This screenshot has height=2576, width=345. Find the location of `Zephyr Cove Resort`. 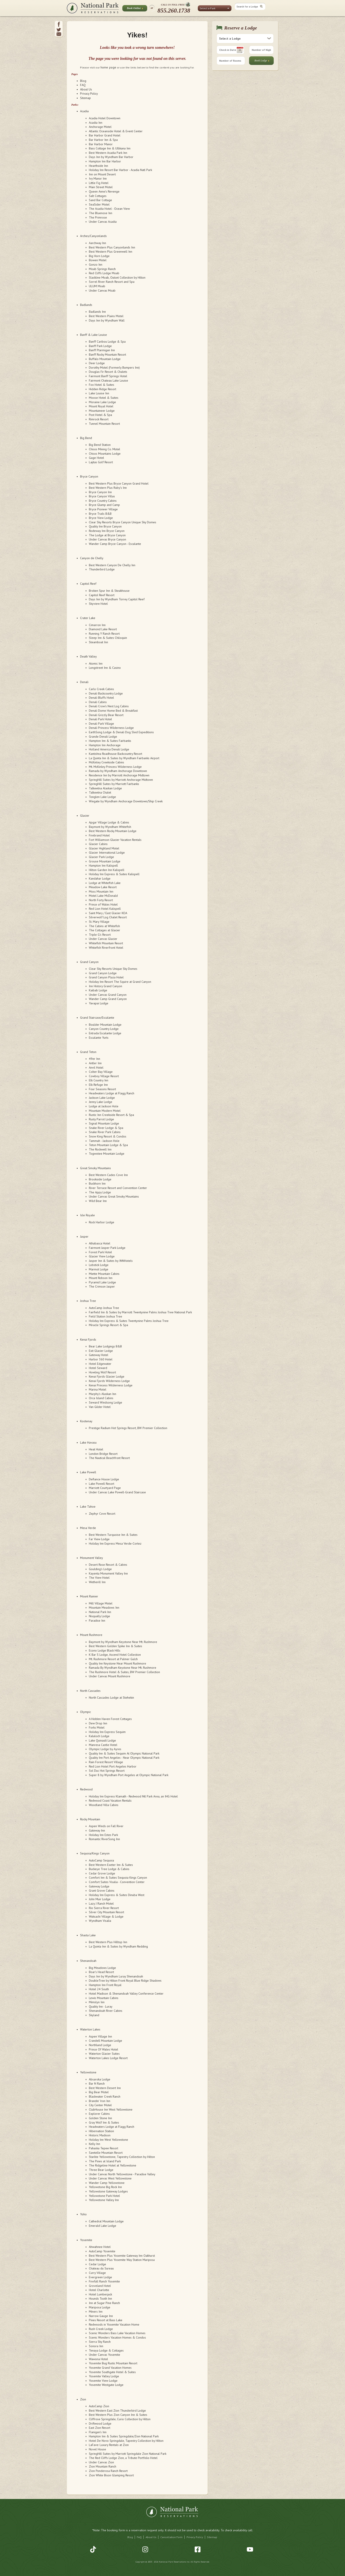

Zephyr Cove Resort is located at coordinates (102, 1514).